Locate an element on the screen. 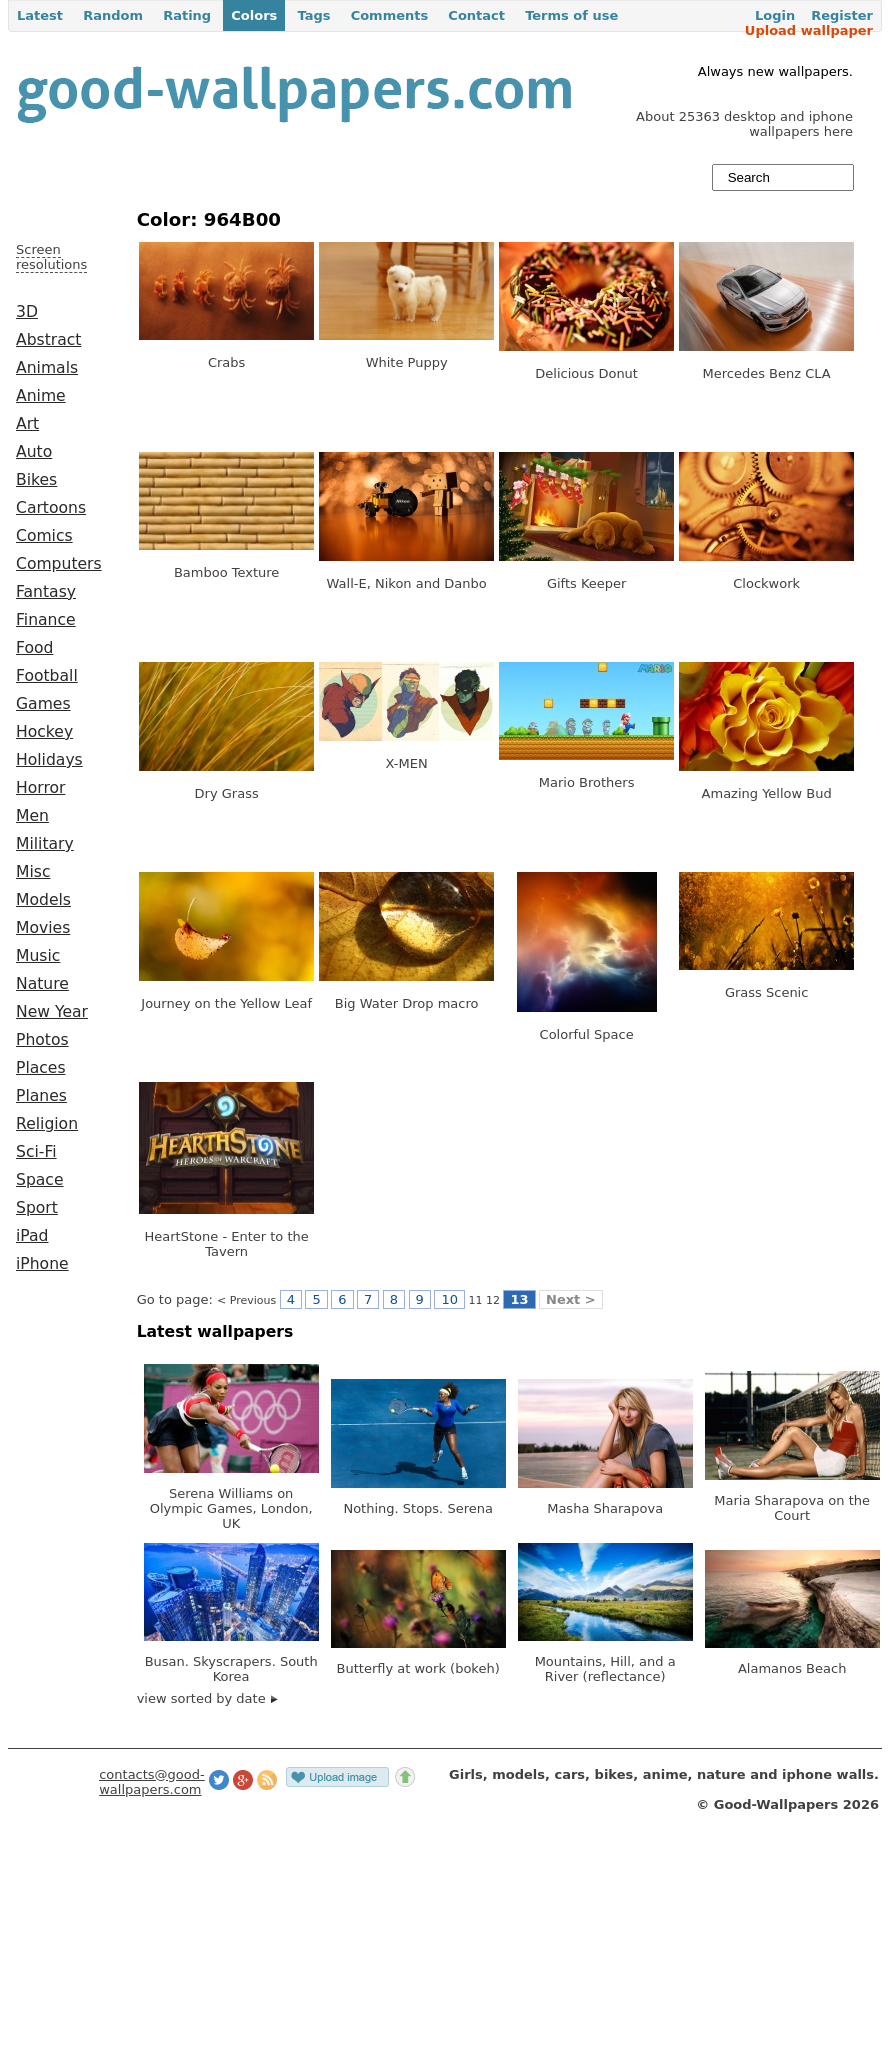  13 is located at coordinates (519, 1299).